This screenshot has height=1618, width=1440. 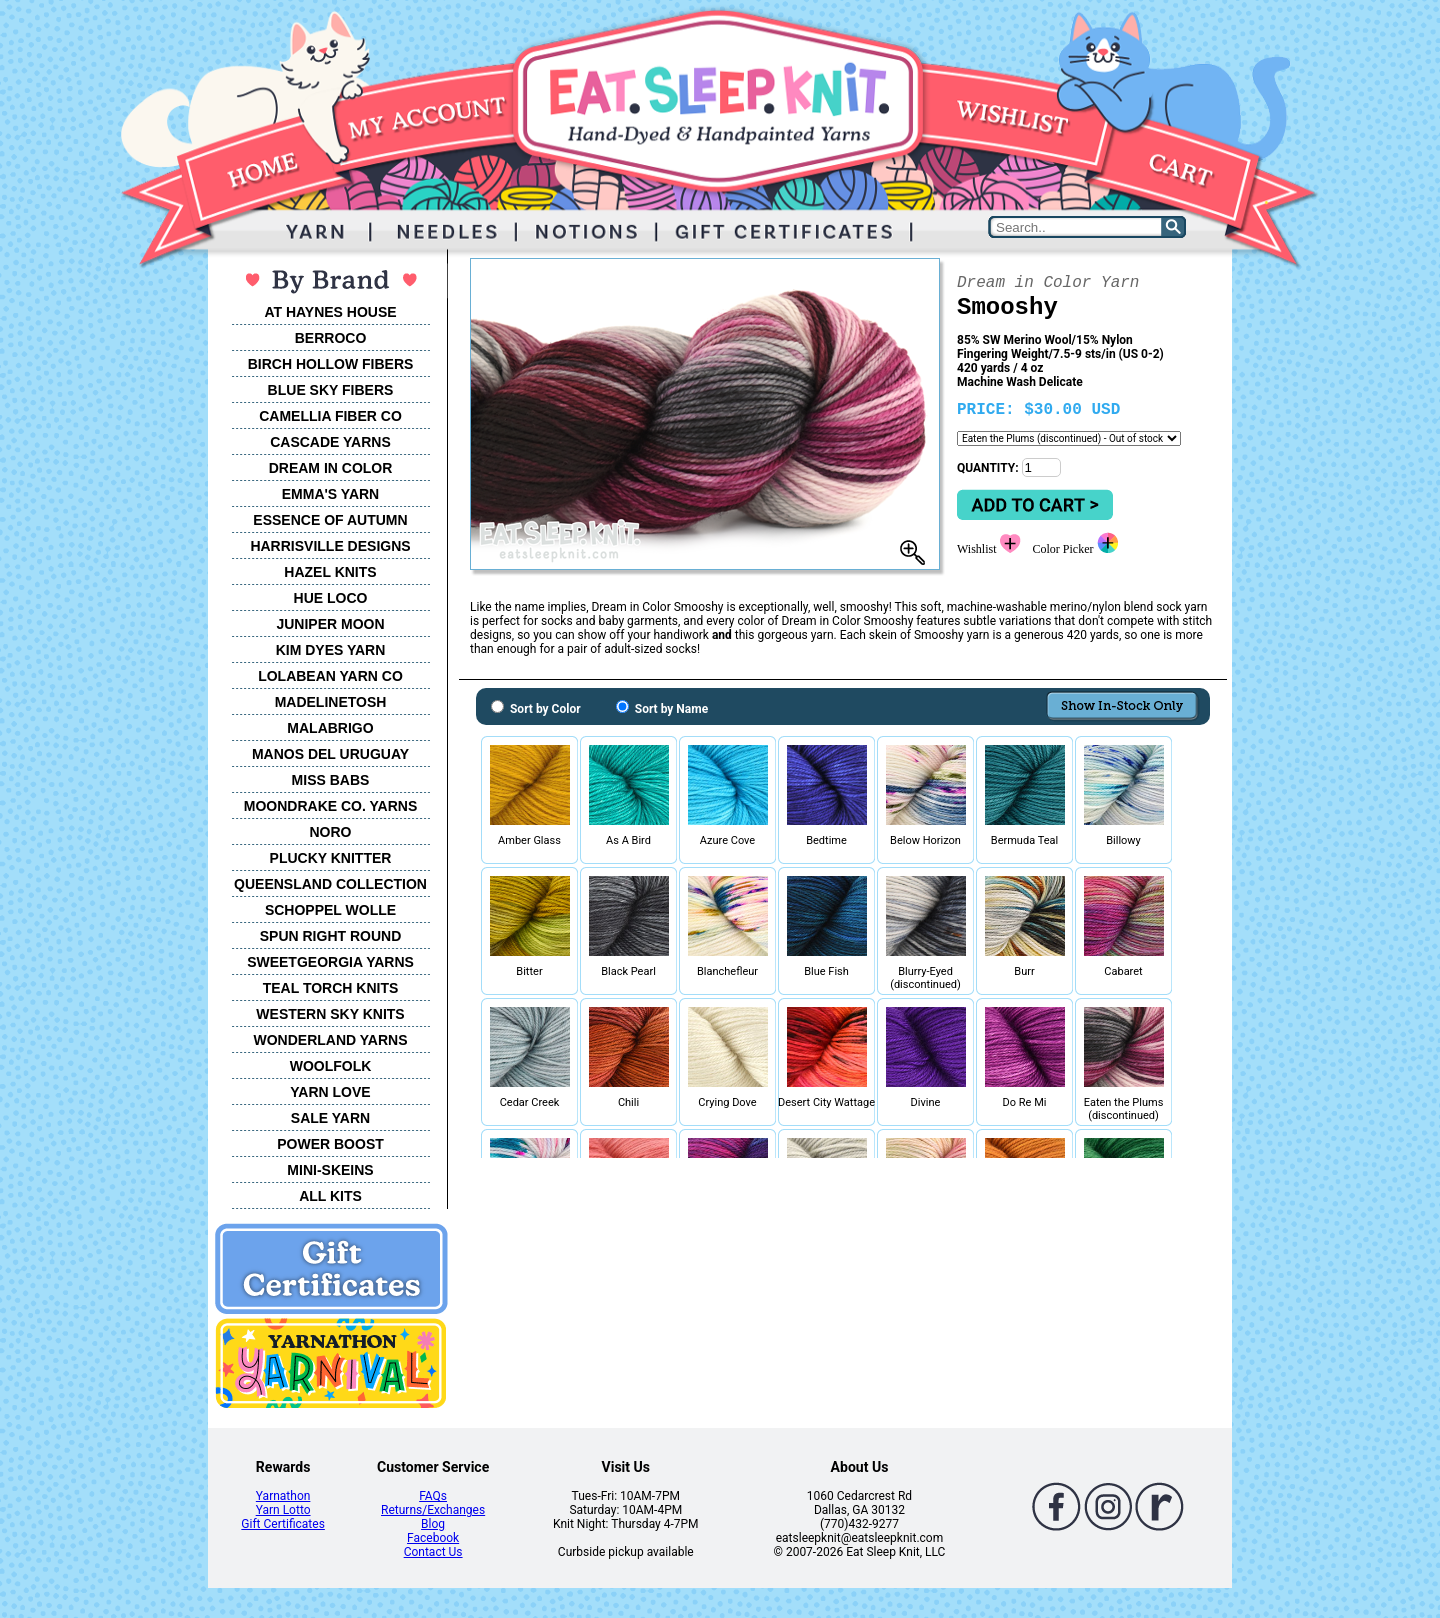 What do you see at coordinates (331, 858) in the screenshot?
I see `PLUCKY KNITTER` at bounding box center [331, 858].